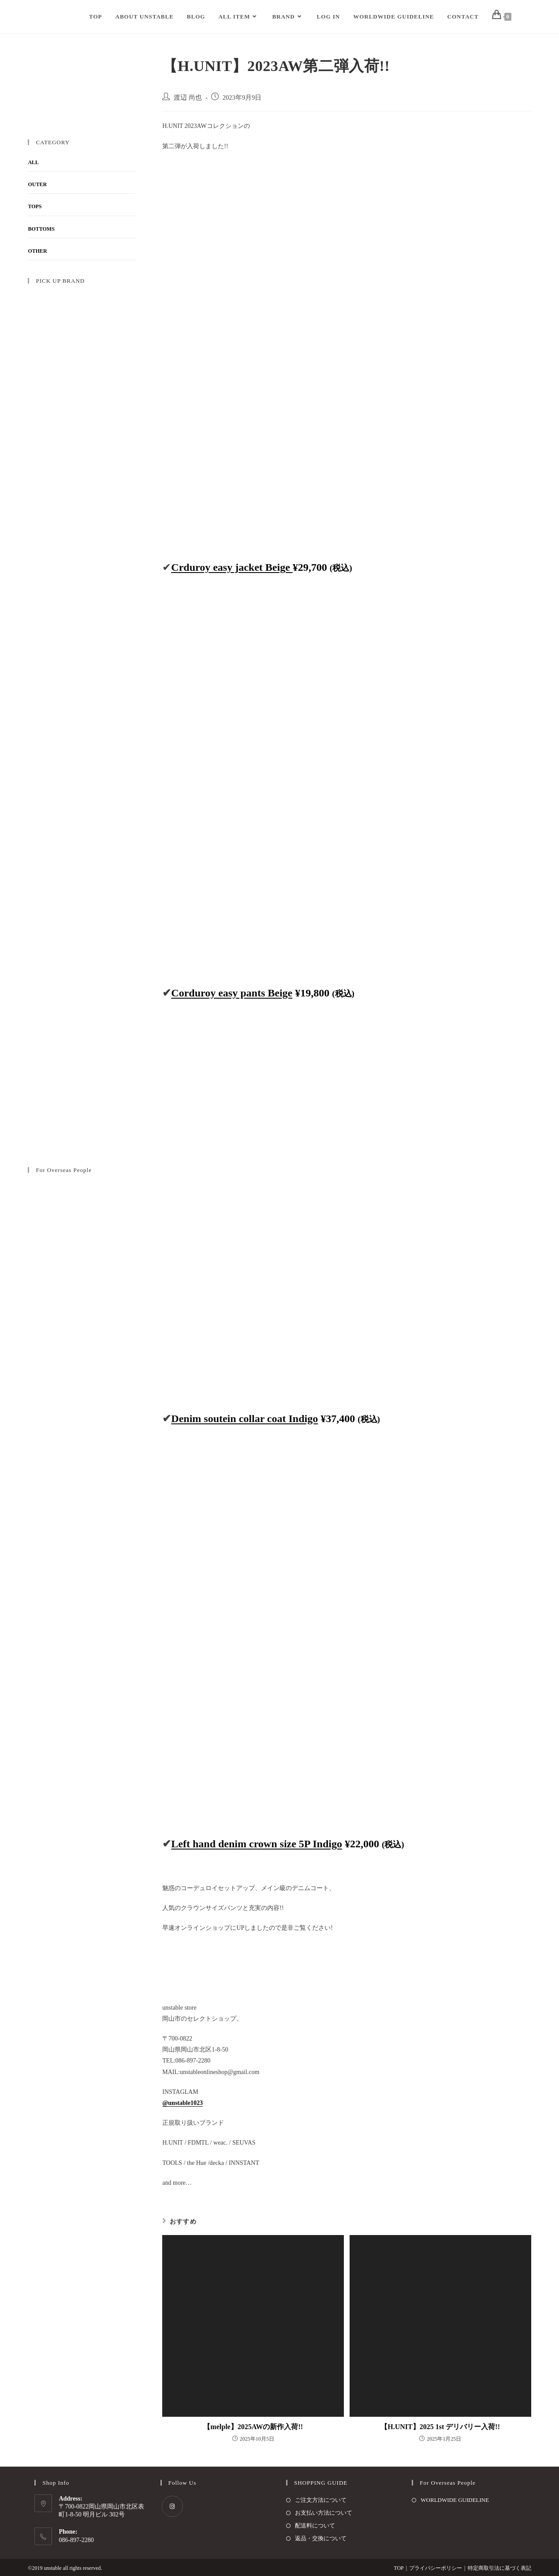 This screenshot has width=559, height=2576. What do you see at coordinates (323, 2512) in the screenshot?
I see `お支払い方法について` at bounding box center [323, 2512].